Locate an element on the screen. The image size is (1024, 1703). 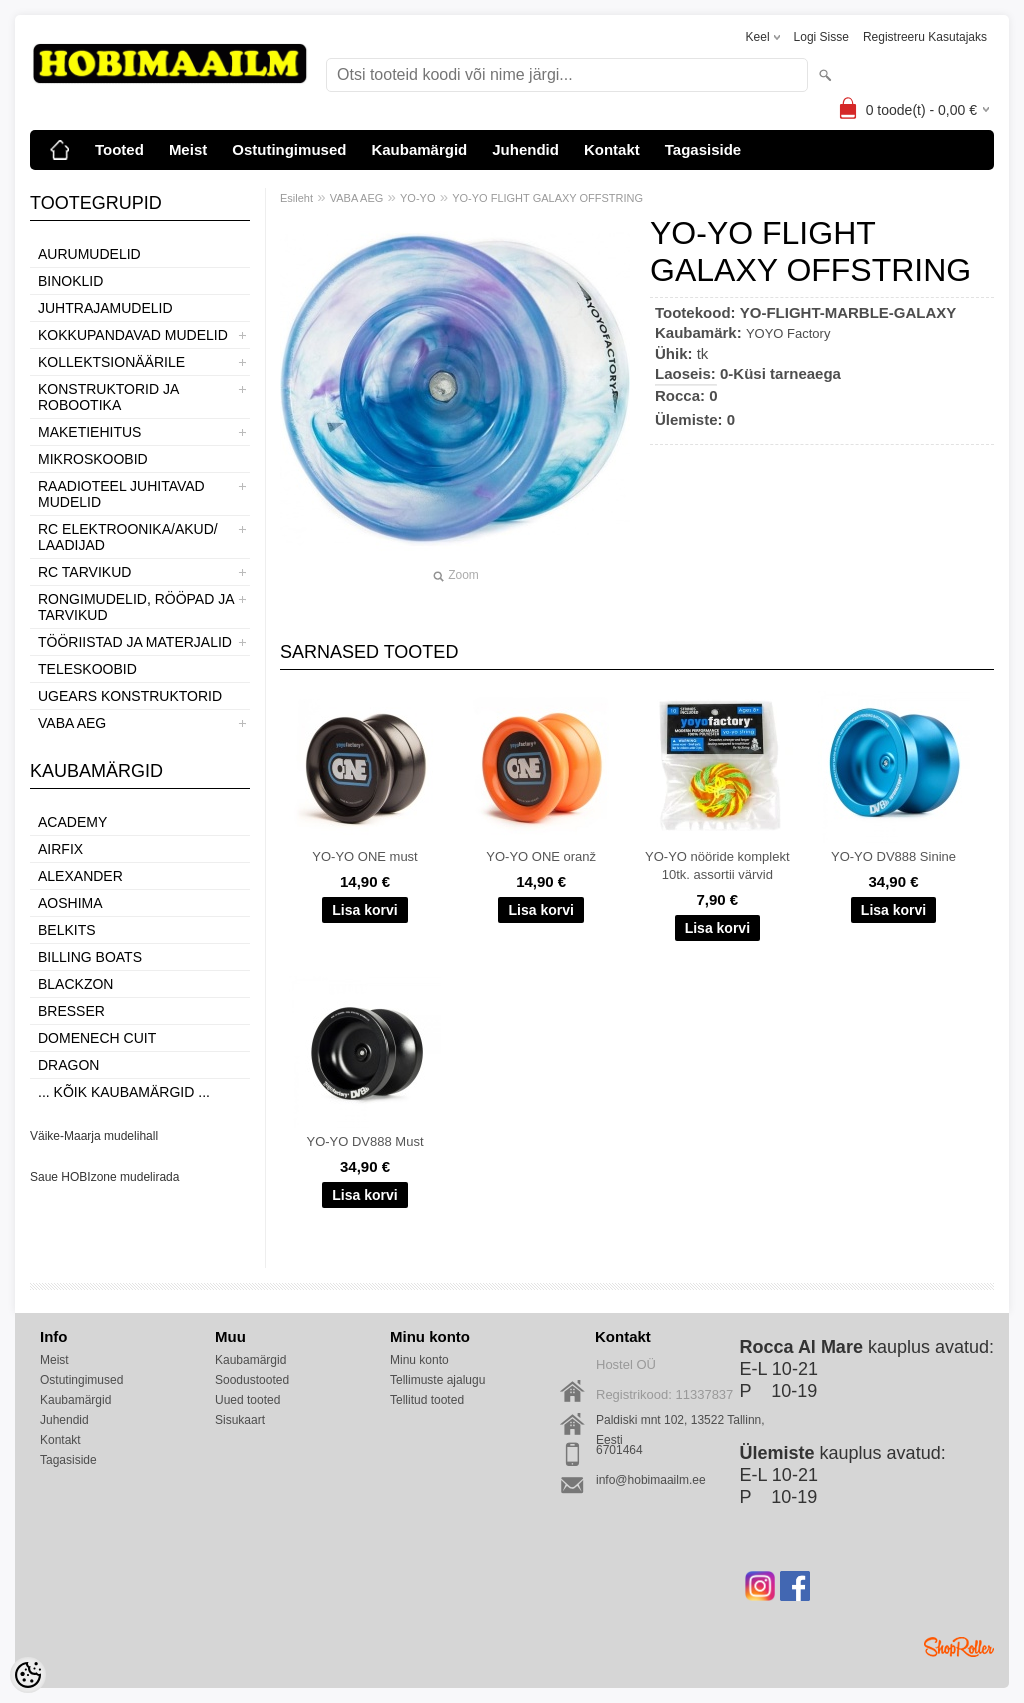
YO-YO FLIGHT GALAXY OFFSTRING is located at coordinates (547, 198).